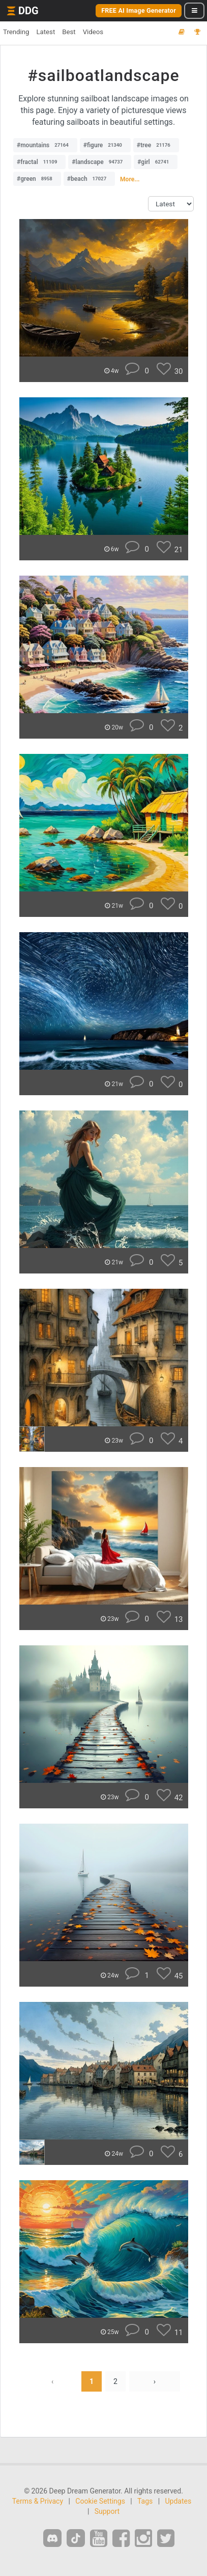 Image resolution: width=207 pixels, height=2576 pixels. Describe the element at coordinates (93, 32) in the screenshot. I see `Videos` at that location.